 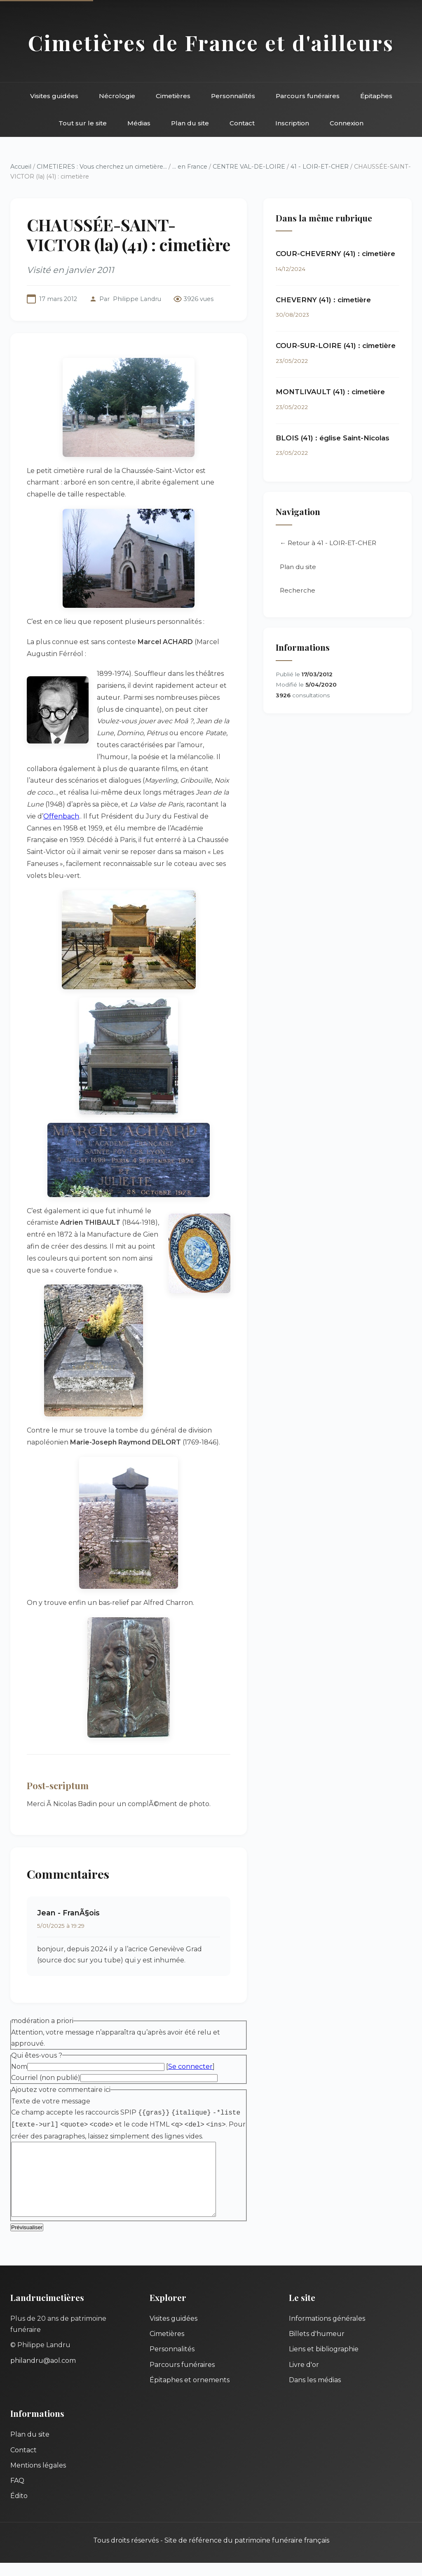 What do you see at coordinates (190, 123) in the screenshot?
I see `Plan du site` at bounding box center [190, 123].